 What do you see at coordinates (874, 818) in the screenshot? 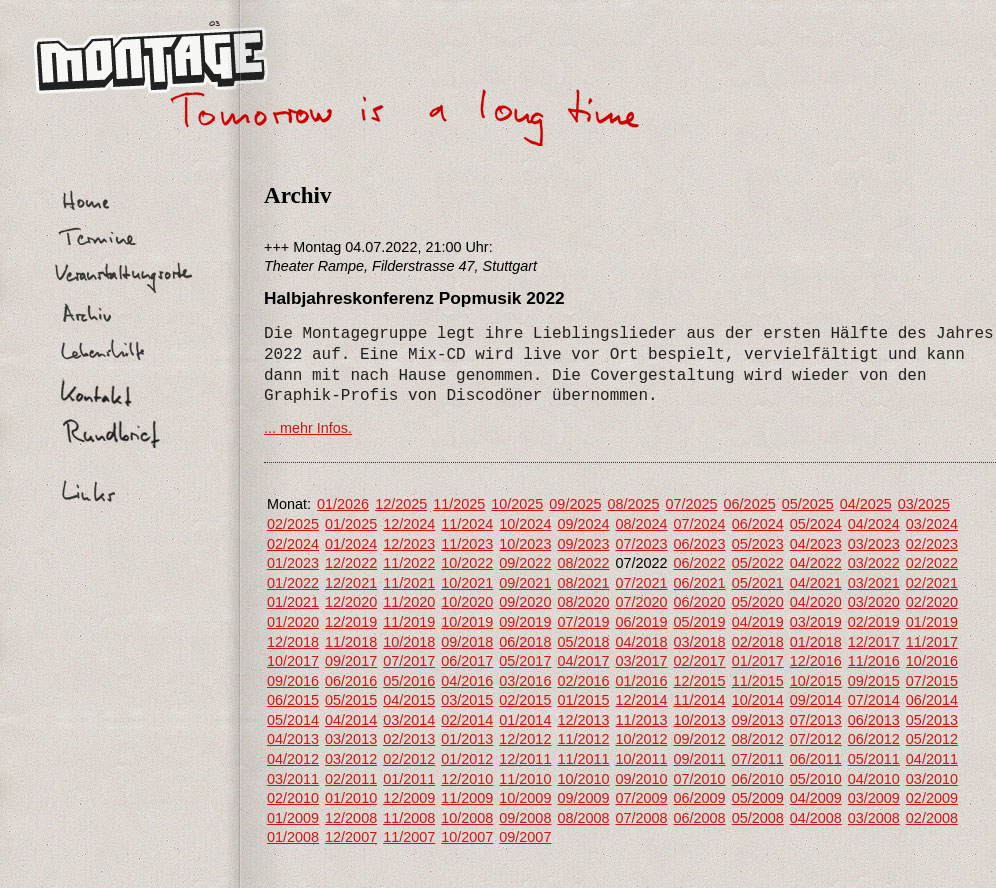
I see `03/2008` at bounding box center [874, 818].